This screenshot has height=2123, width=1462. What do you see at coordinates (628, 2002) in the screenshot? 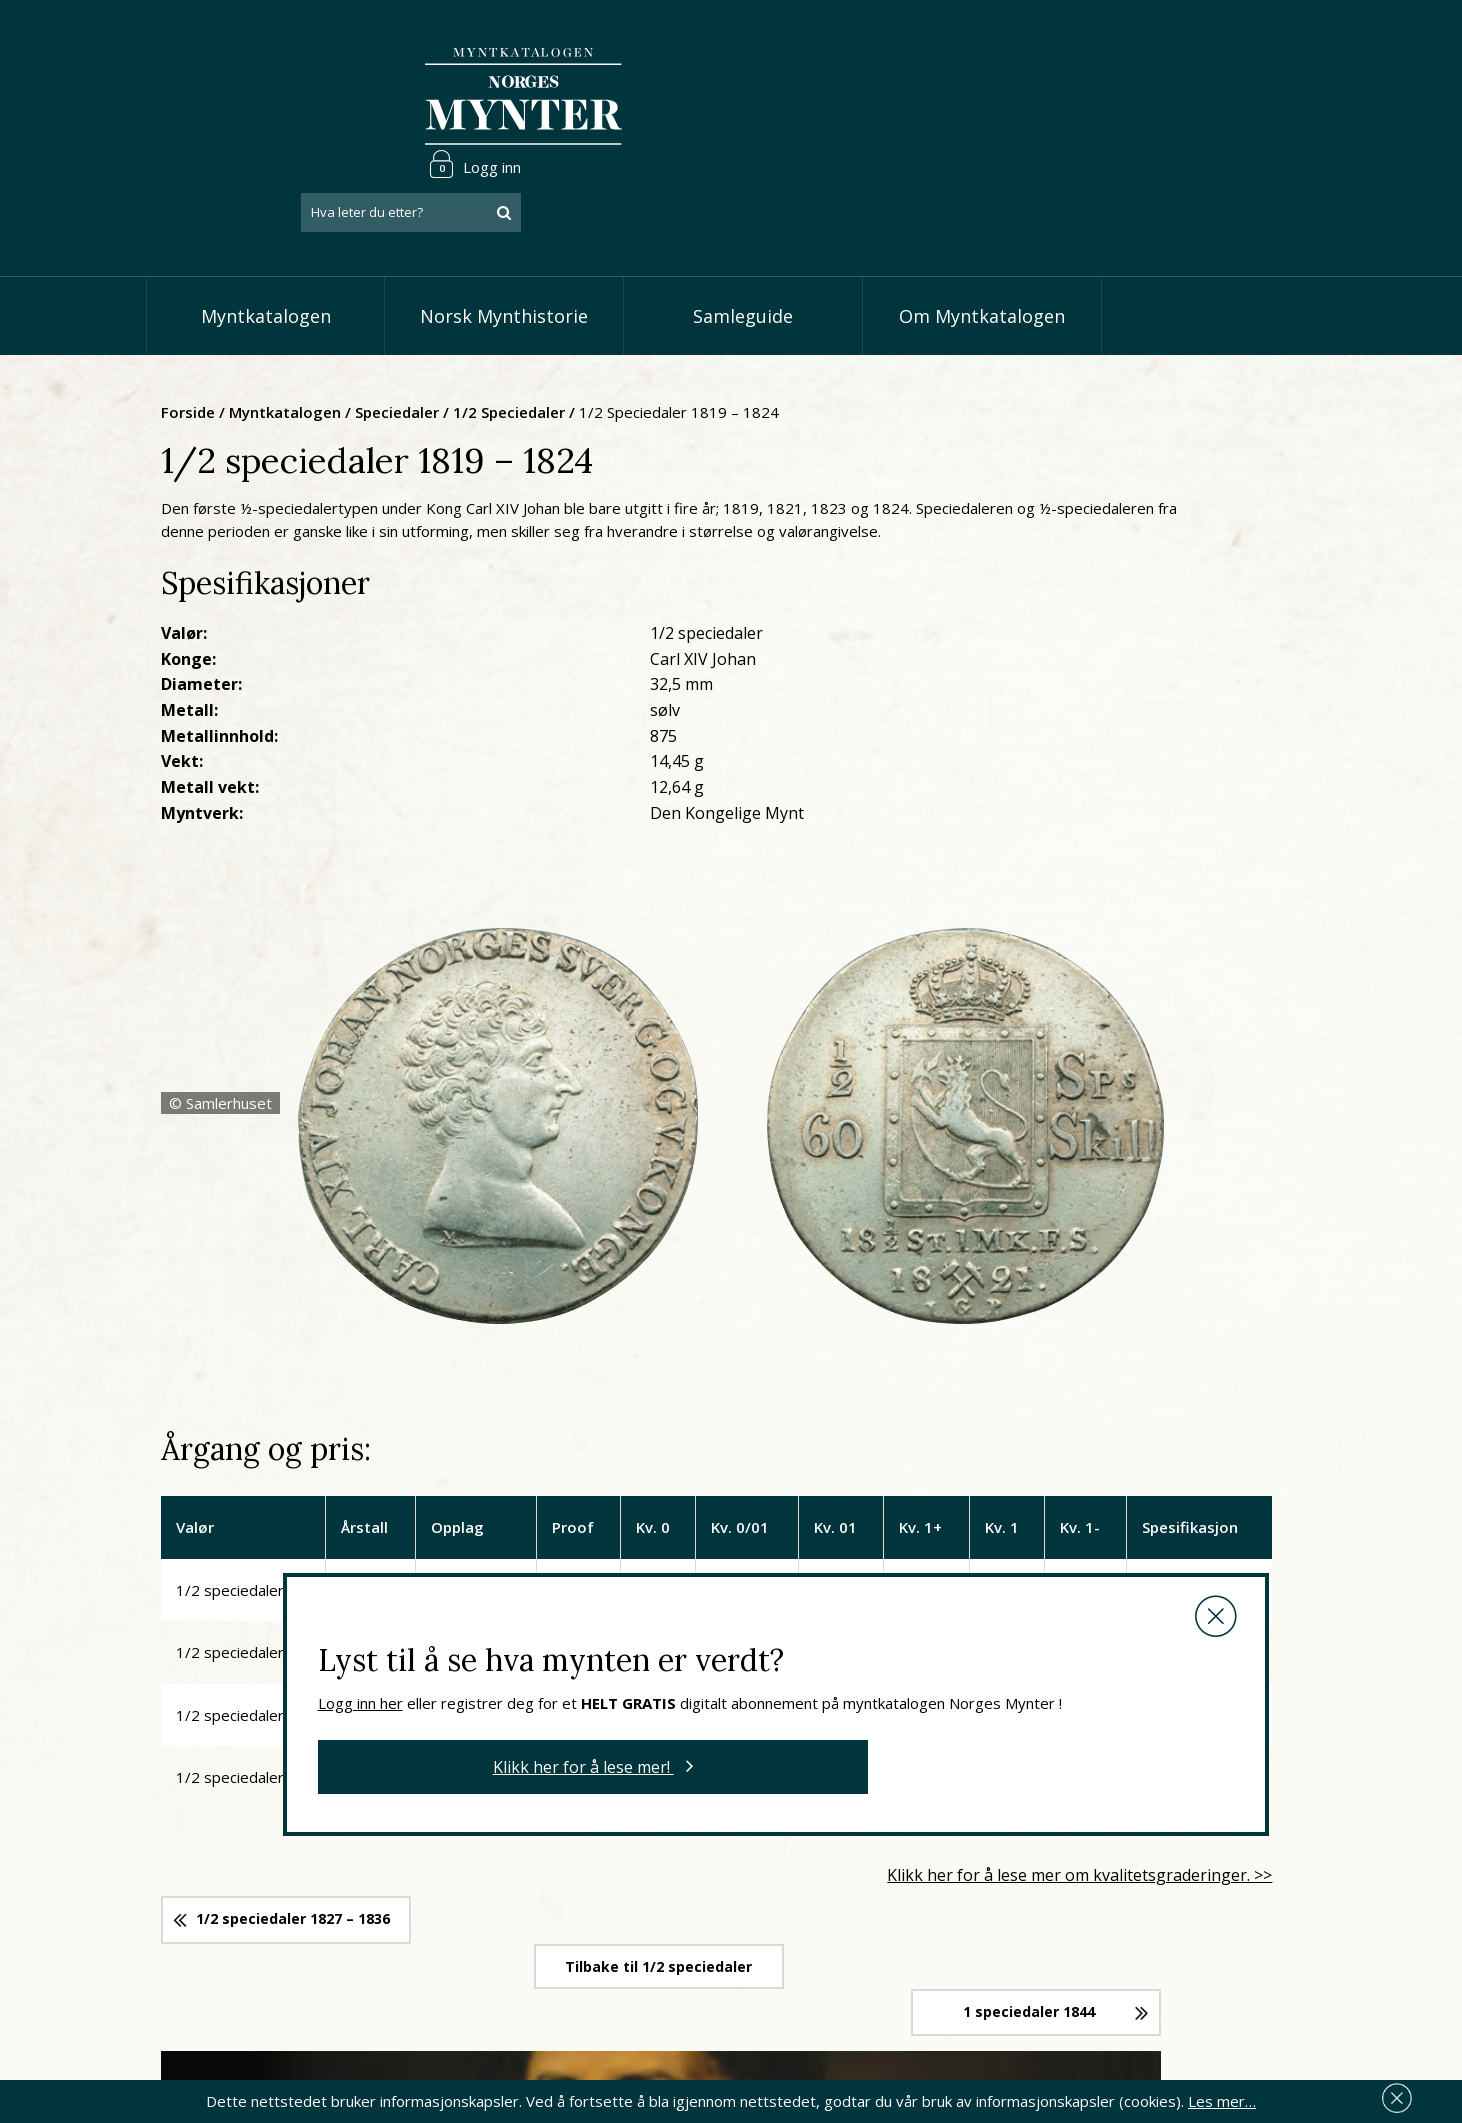
I see `Vis minnemynter` at bounding box center [628, 2002].